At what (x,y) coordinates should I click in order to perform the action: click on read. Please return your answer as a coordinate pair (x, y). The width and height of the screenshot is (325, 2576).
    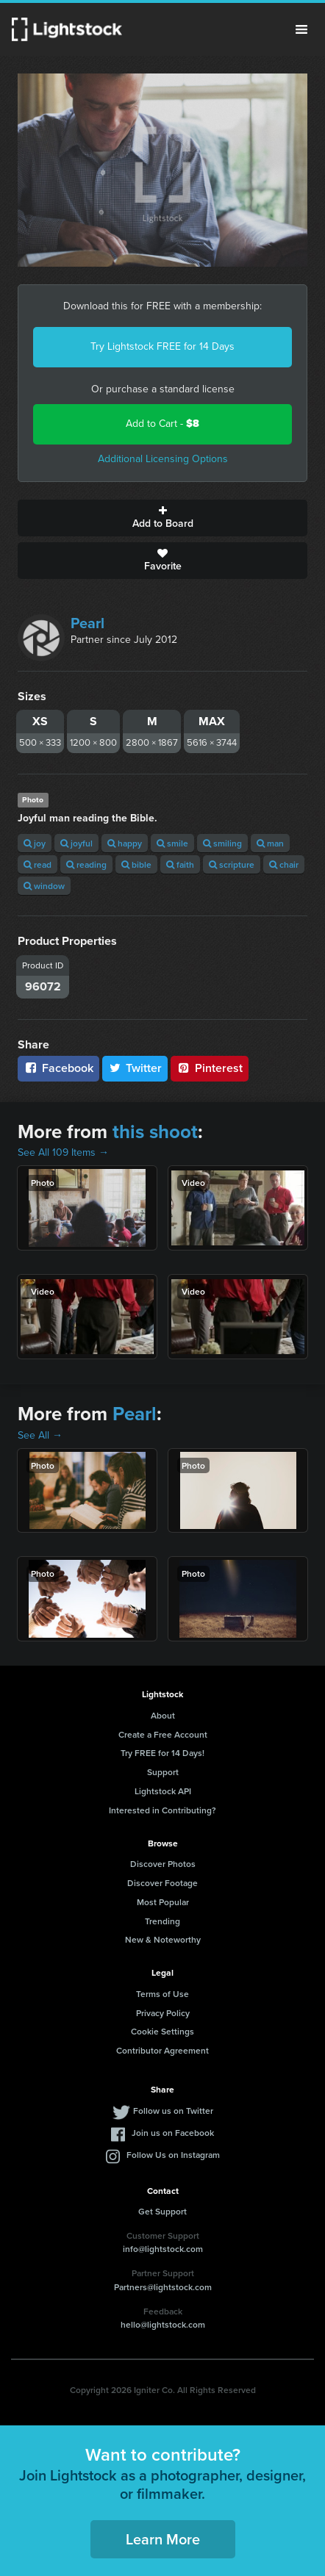
    Looking at the image, I should click on (37, 864).